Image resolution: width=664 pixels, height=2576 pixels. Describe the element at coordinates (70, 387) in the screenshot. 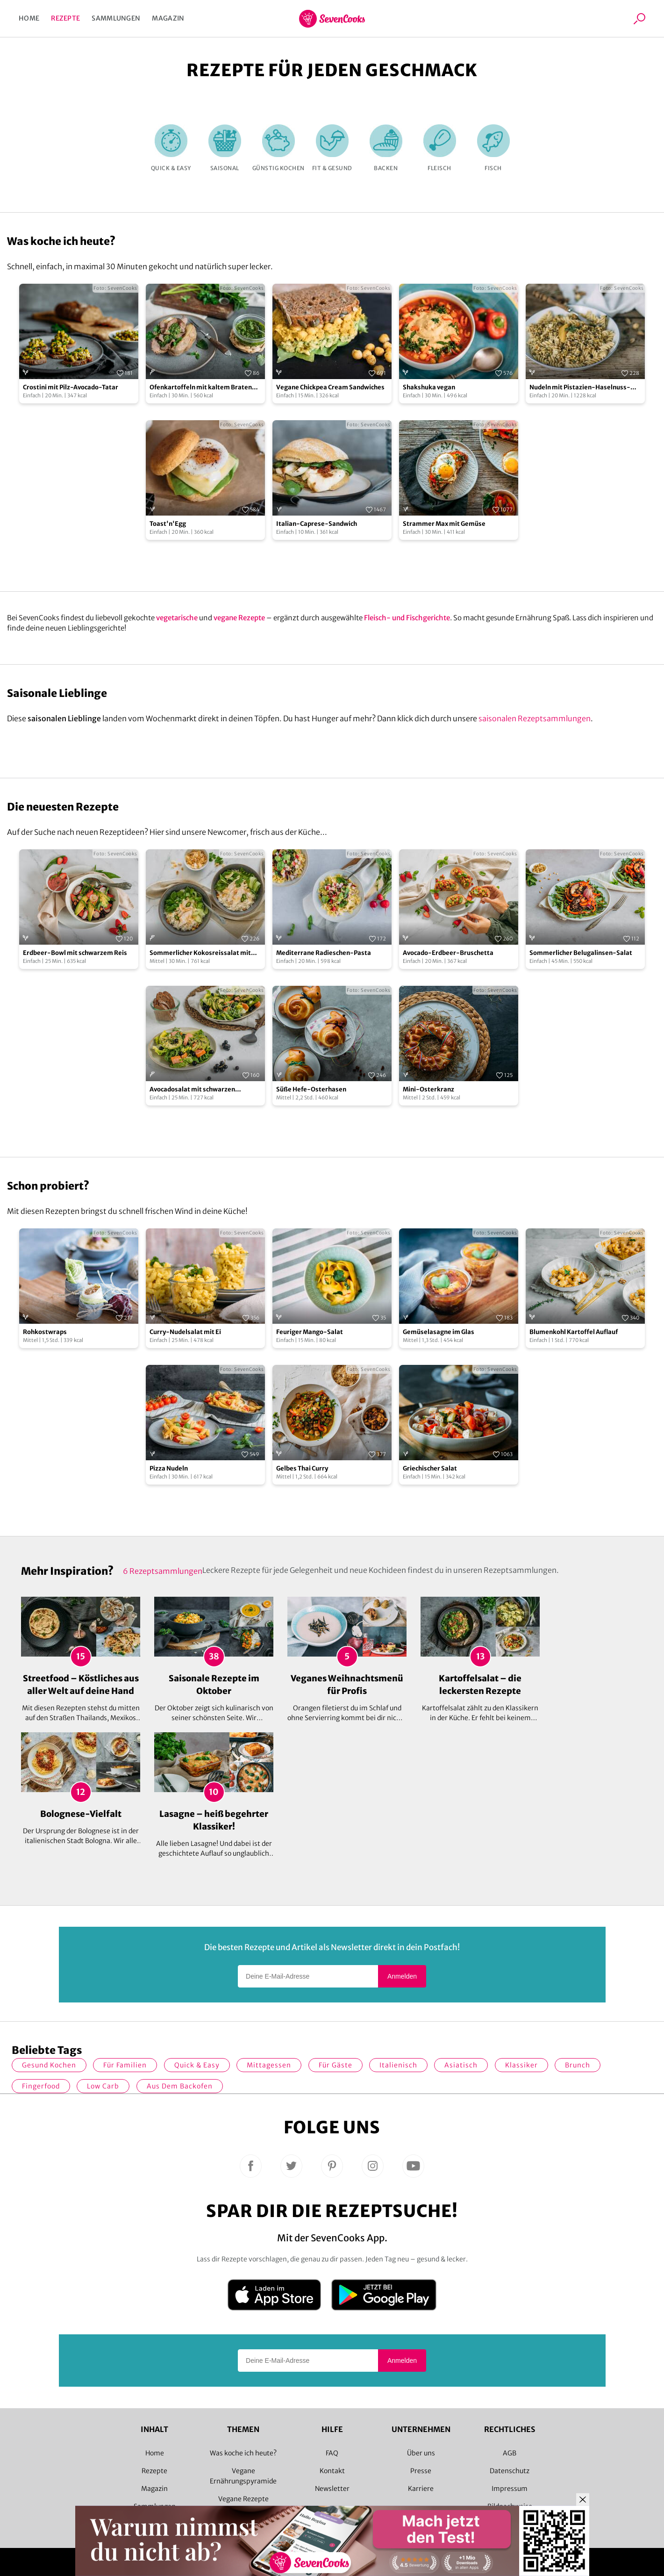

I see `Crostini mit Pilz-Avocado-Tatar` at that location.